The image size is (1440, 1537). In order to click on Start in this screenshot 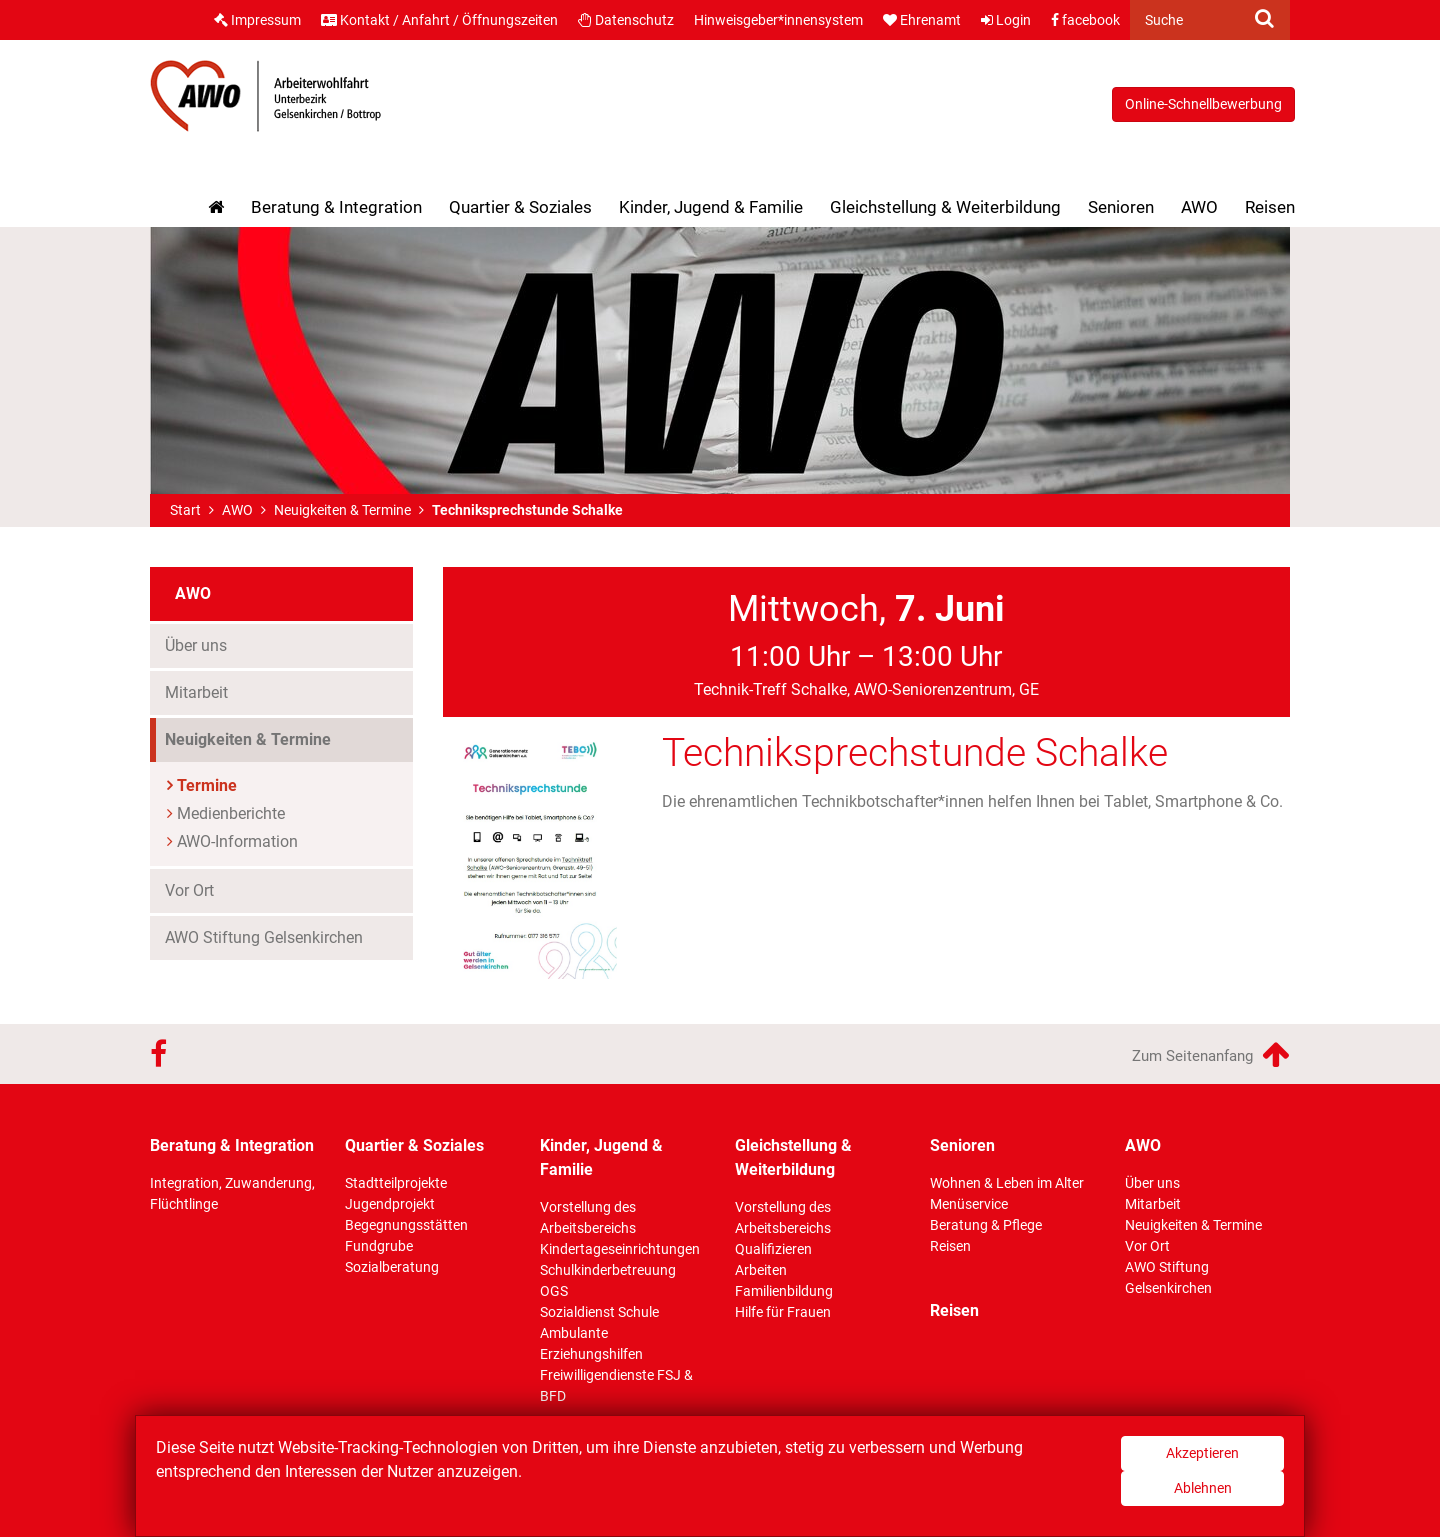, I will do `click(185, 510)`.